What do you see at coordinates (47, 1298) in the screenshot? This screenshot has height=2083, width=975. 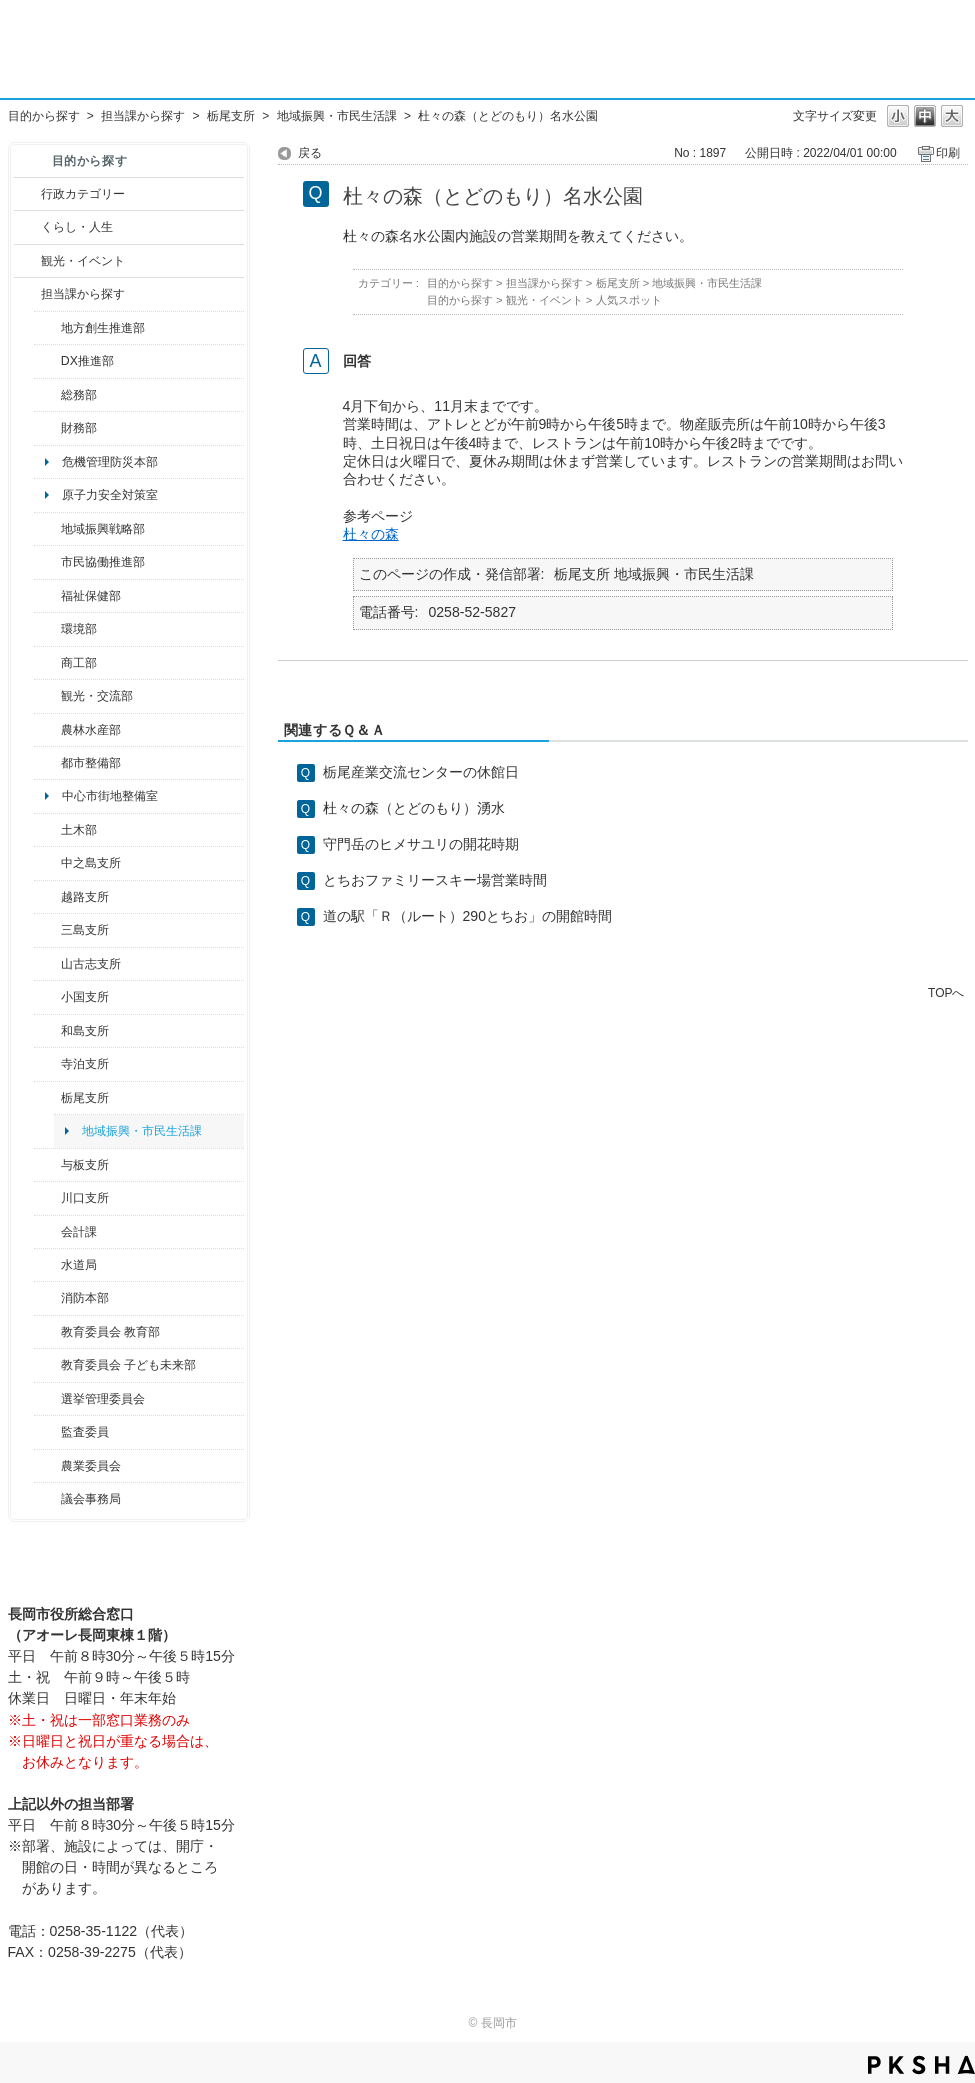 I see `/category/show/85?site_domain=default` at bounding box center [47, 1298].